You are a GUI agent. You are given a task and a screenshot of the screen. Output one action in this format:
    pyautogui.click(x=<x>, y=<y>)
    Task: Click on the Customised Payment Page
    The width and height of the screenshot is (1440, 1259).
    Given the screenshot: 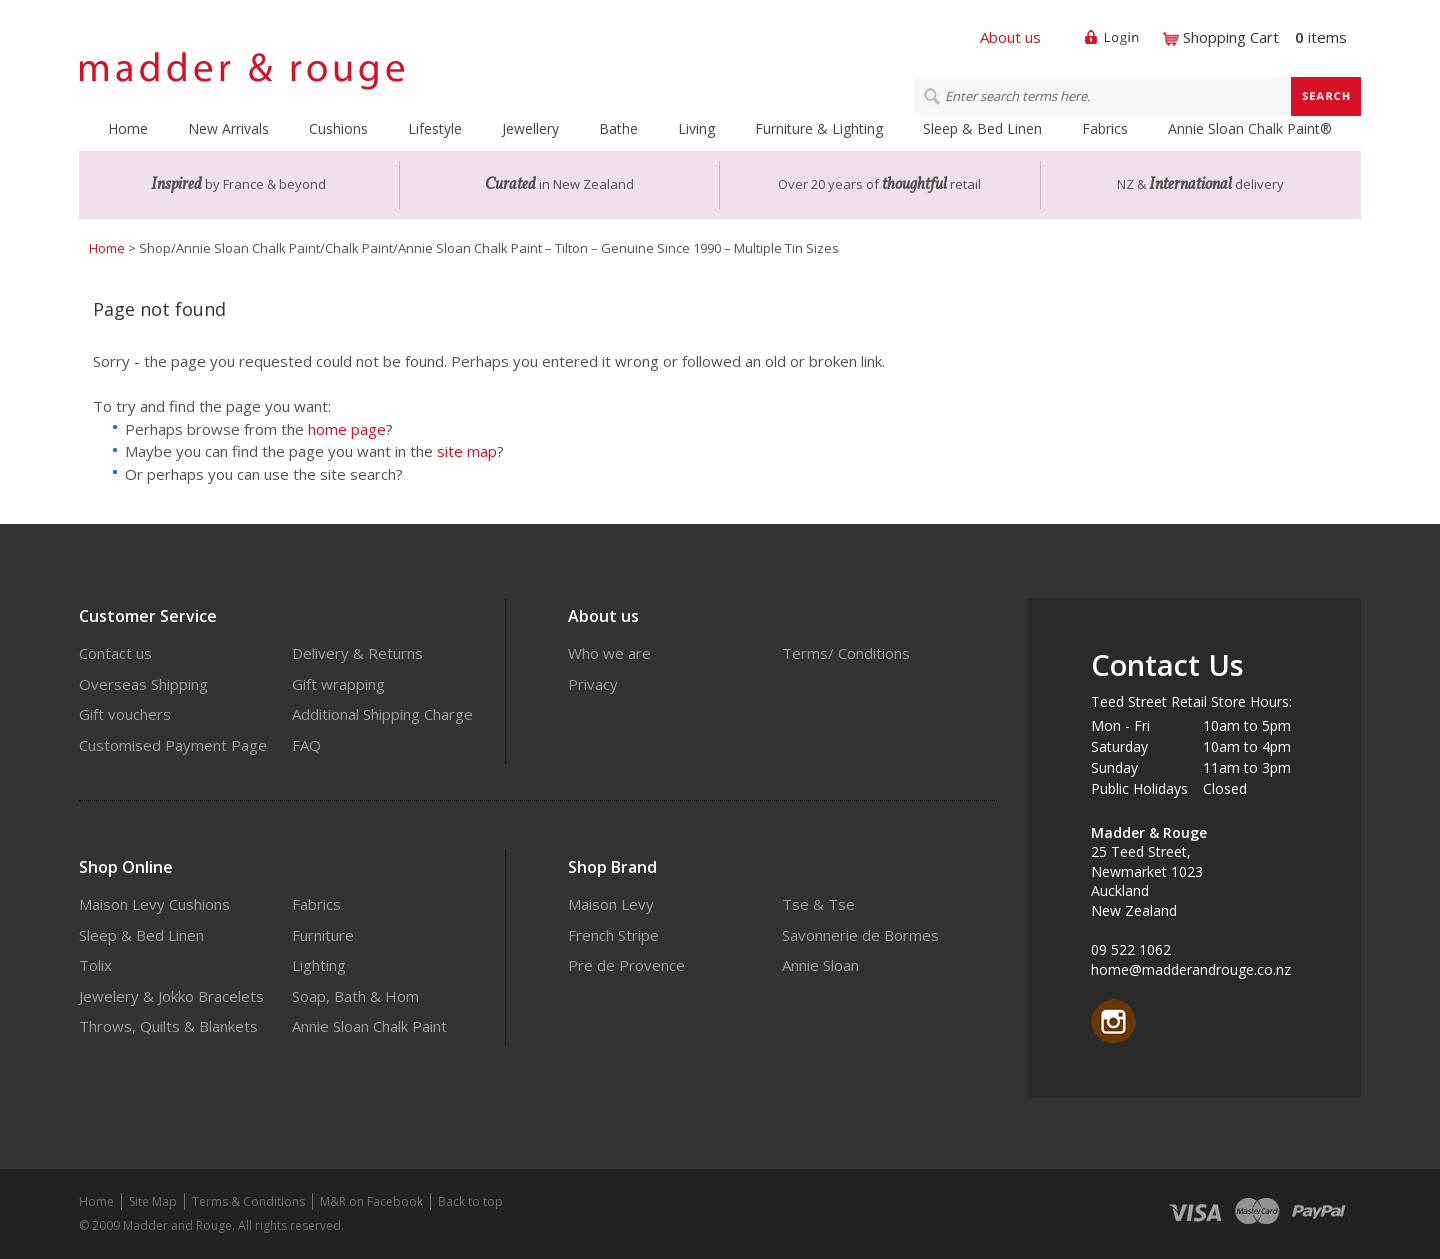 What is the action you would take?
    pyautogui.click(x=173, y=745)
    